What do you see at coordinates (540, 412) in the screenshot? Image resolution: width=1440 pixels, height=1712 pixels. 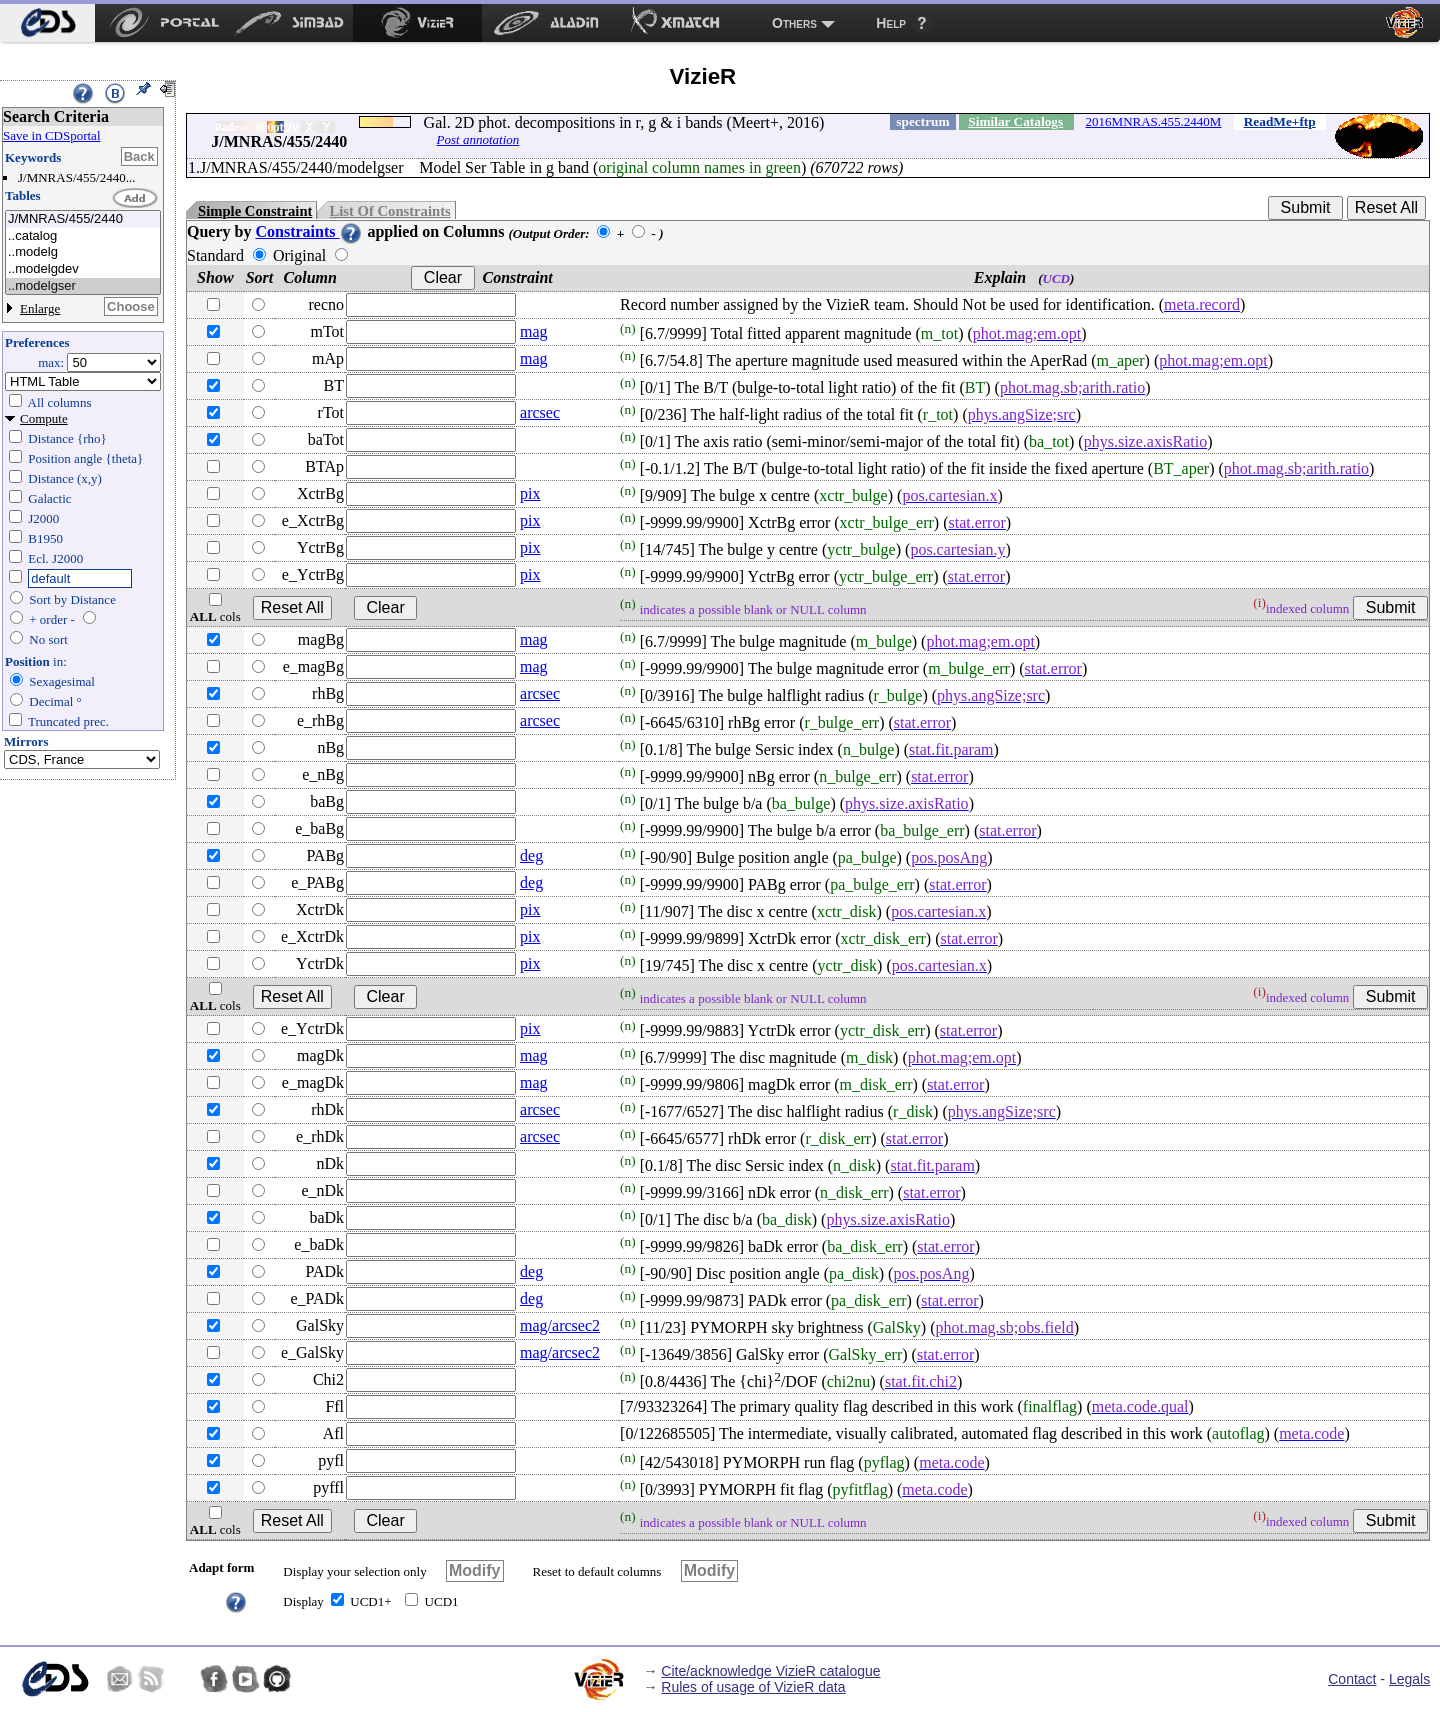 I see `arcsec` at bounding box center [540, 412].